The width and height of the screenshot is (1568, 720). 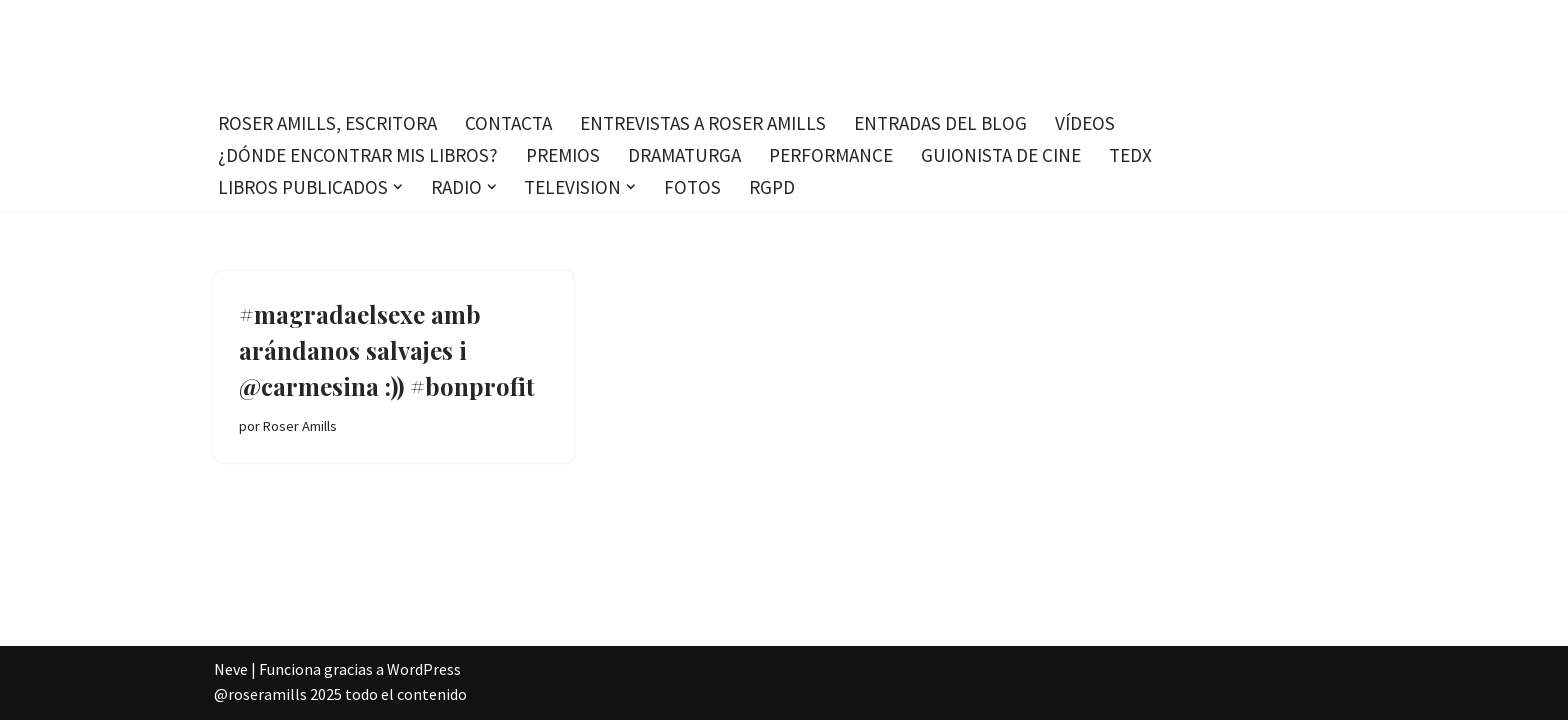 What do you see at coordinates (387, 350) in the screenshot?
I see `#magradaelsexe amb arándanos salvajes i @carmesina :)) #bonprofit` at bounding box center [387, 350].